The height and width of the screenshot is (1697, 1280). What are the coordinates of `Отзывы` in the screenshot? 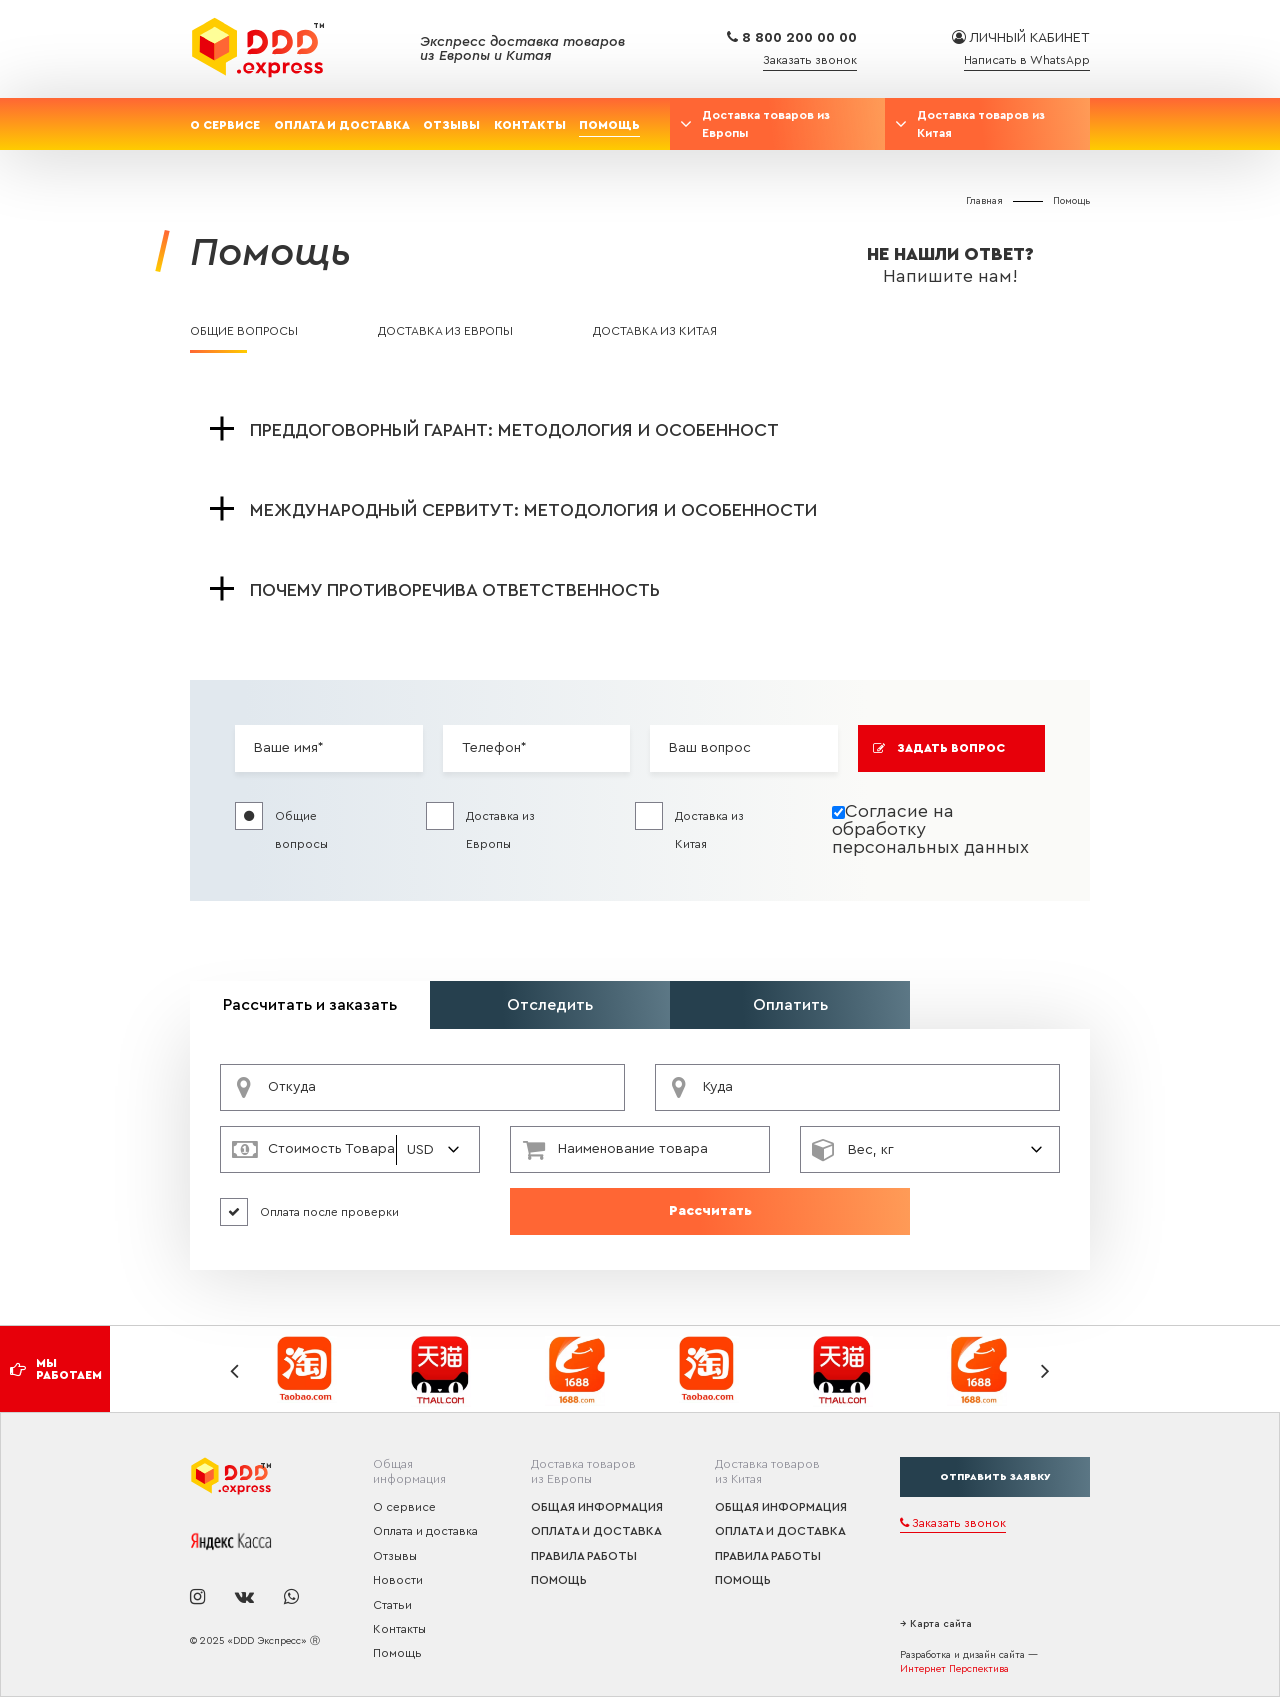 It's located at (451, 125).